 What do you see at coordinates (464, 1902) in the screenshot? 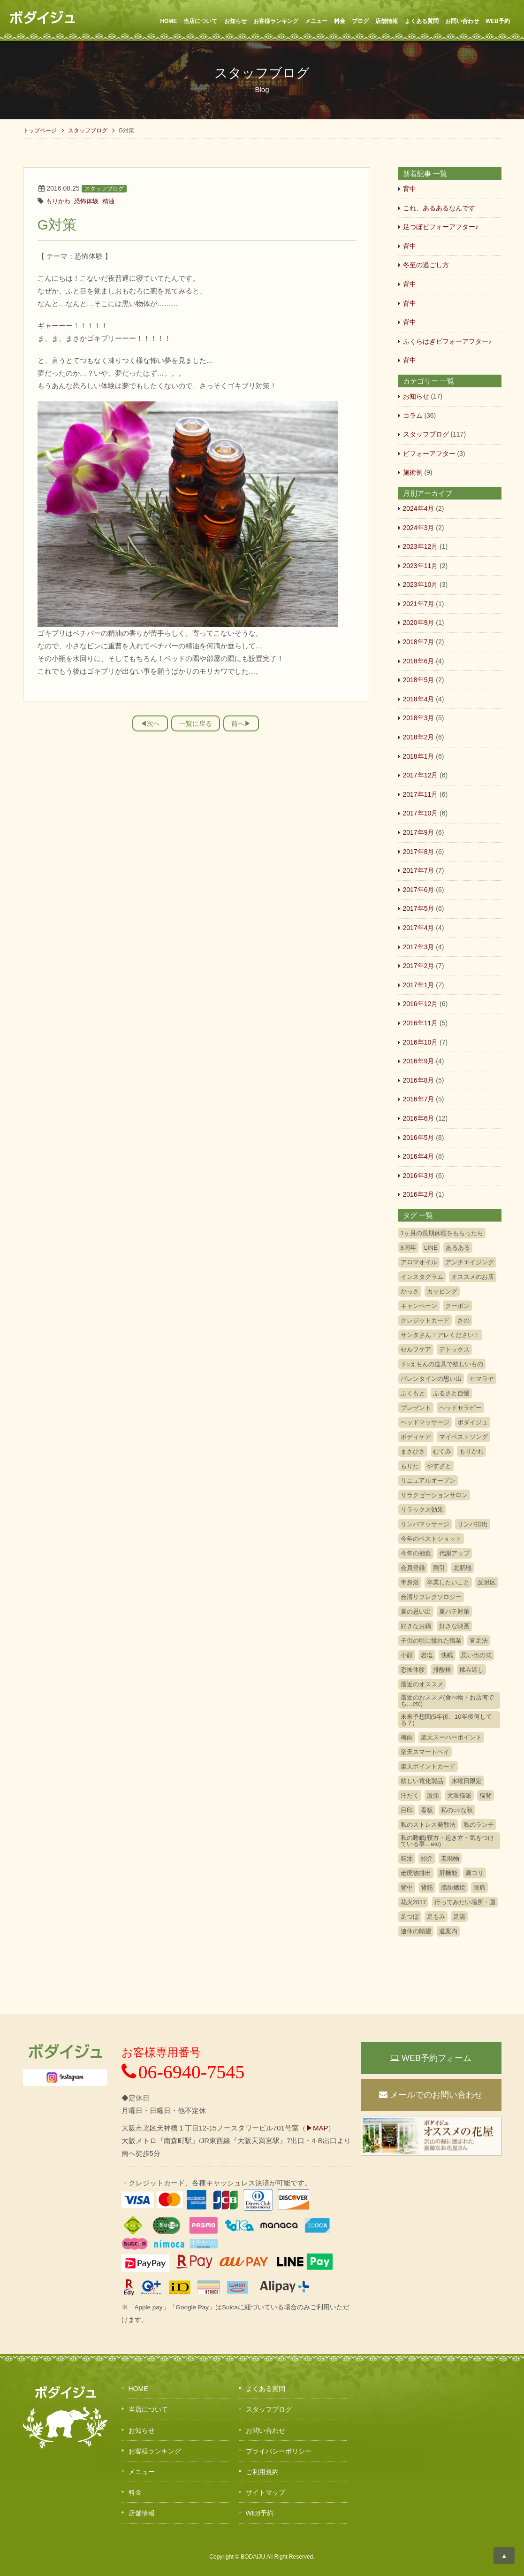
I see `行ってみたい場所・国` at bounding box center [464, 1902].